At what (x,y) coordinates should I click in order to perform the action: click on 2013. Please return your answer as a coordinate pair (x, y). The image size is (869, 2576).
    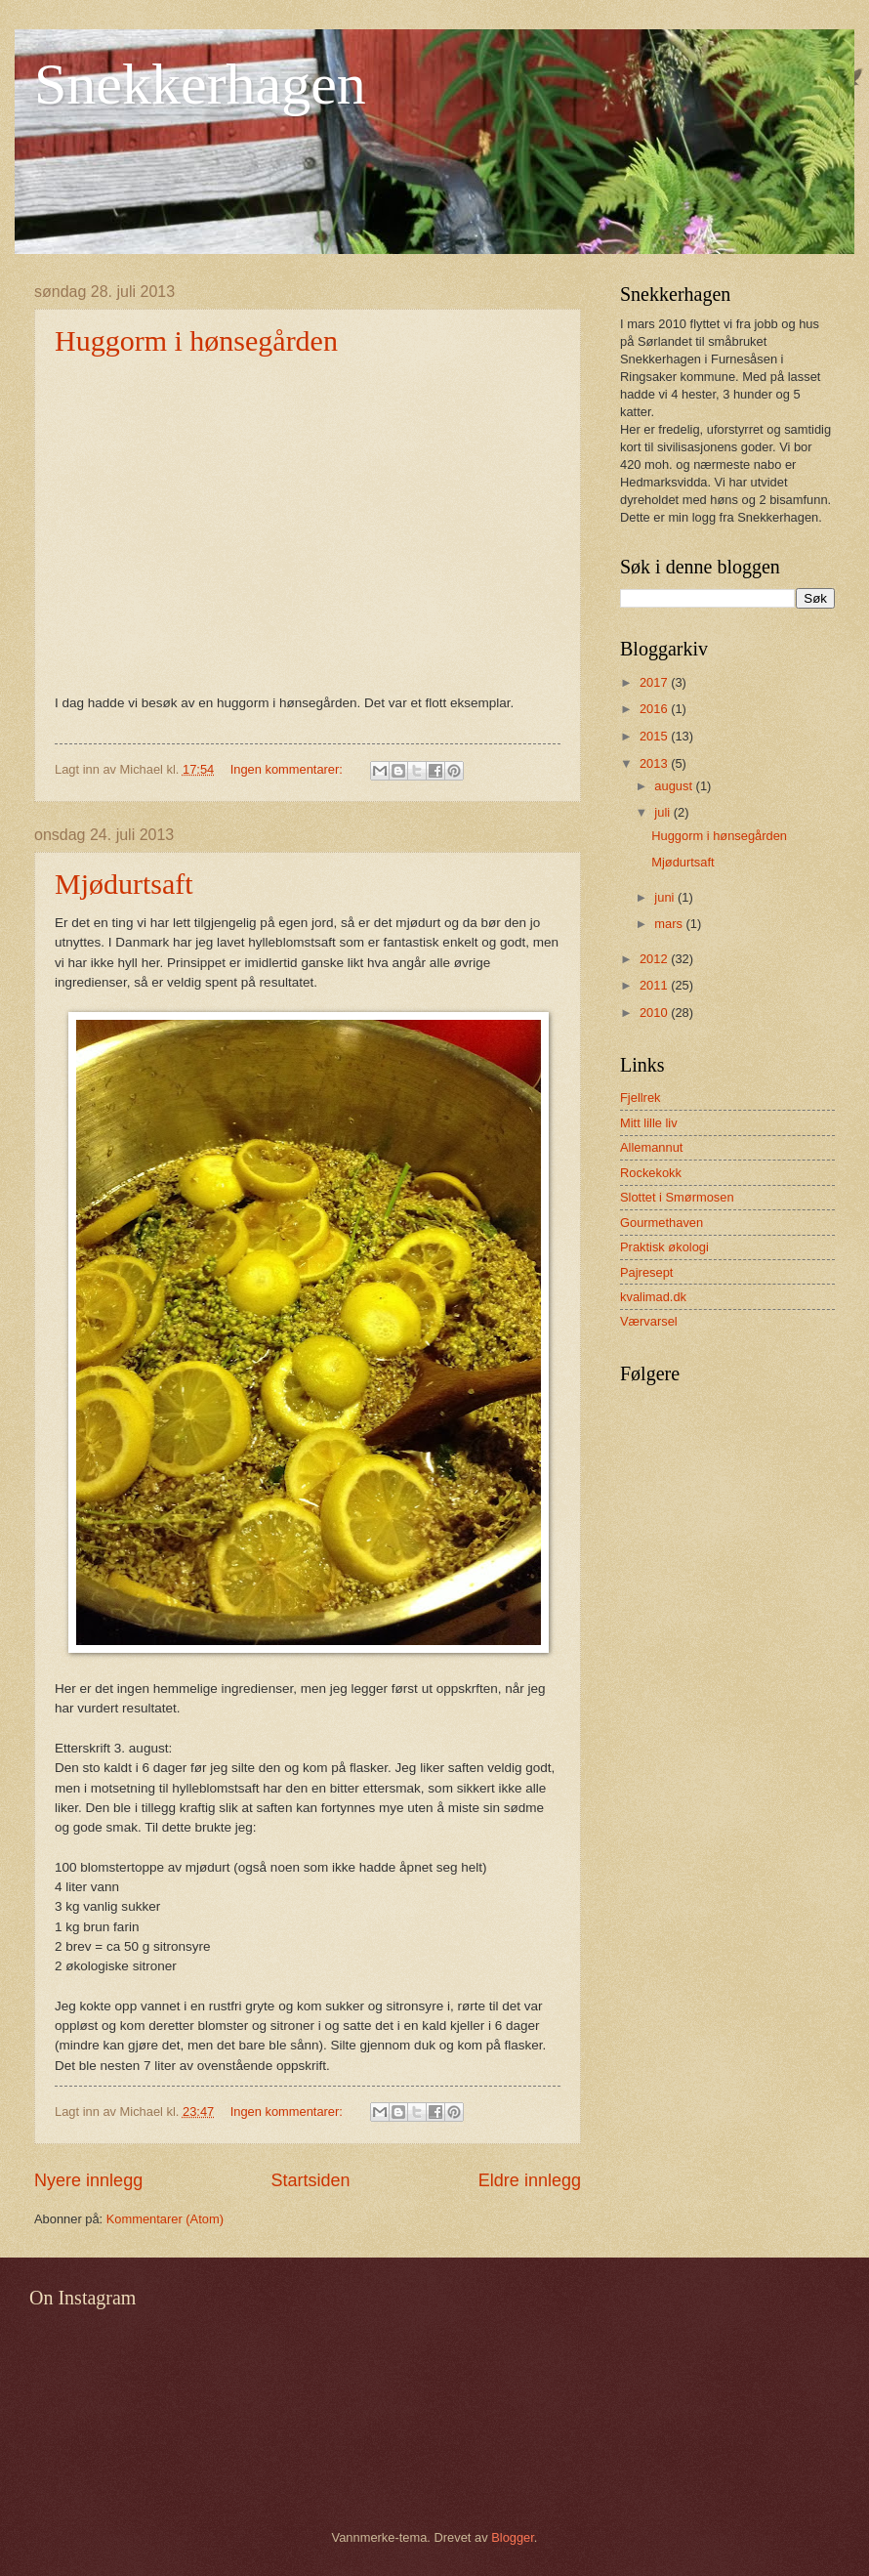
    Looking at the image, I should click on (655, 763).